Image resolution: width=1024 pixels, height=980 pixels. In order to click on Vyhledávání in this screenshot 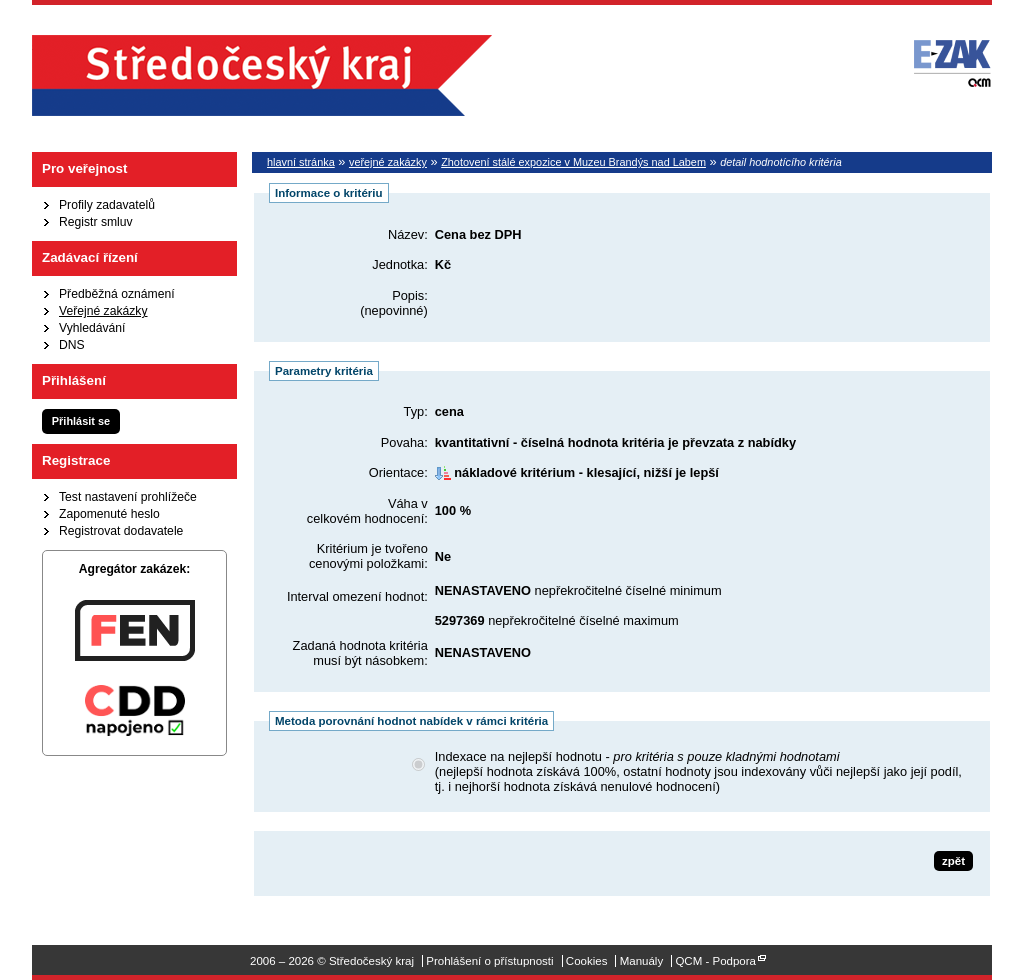, I will do `click(92, 328)`.